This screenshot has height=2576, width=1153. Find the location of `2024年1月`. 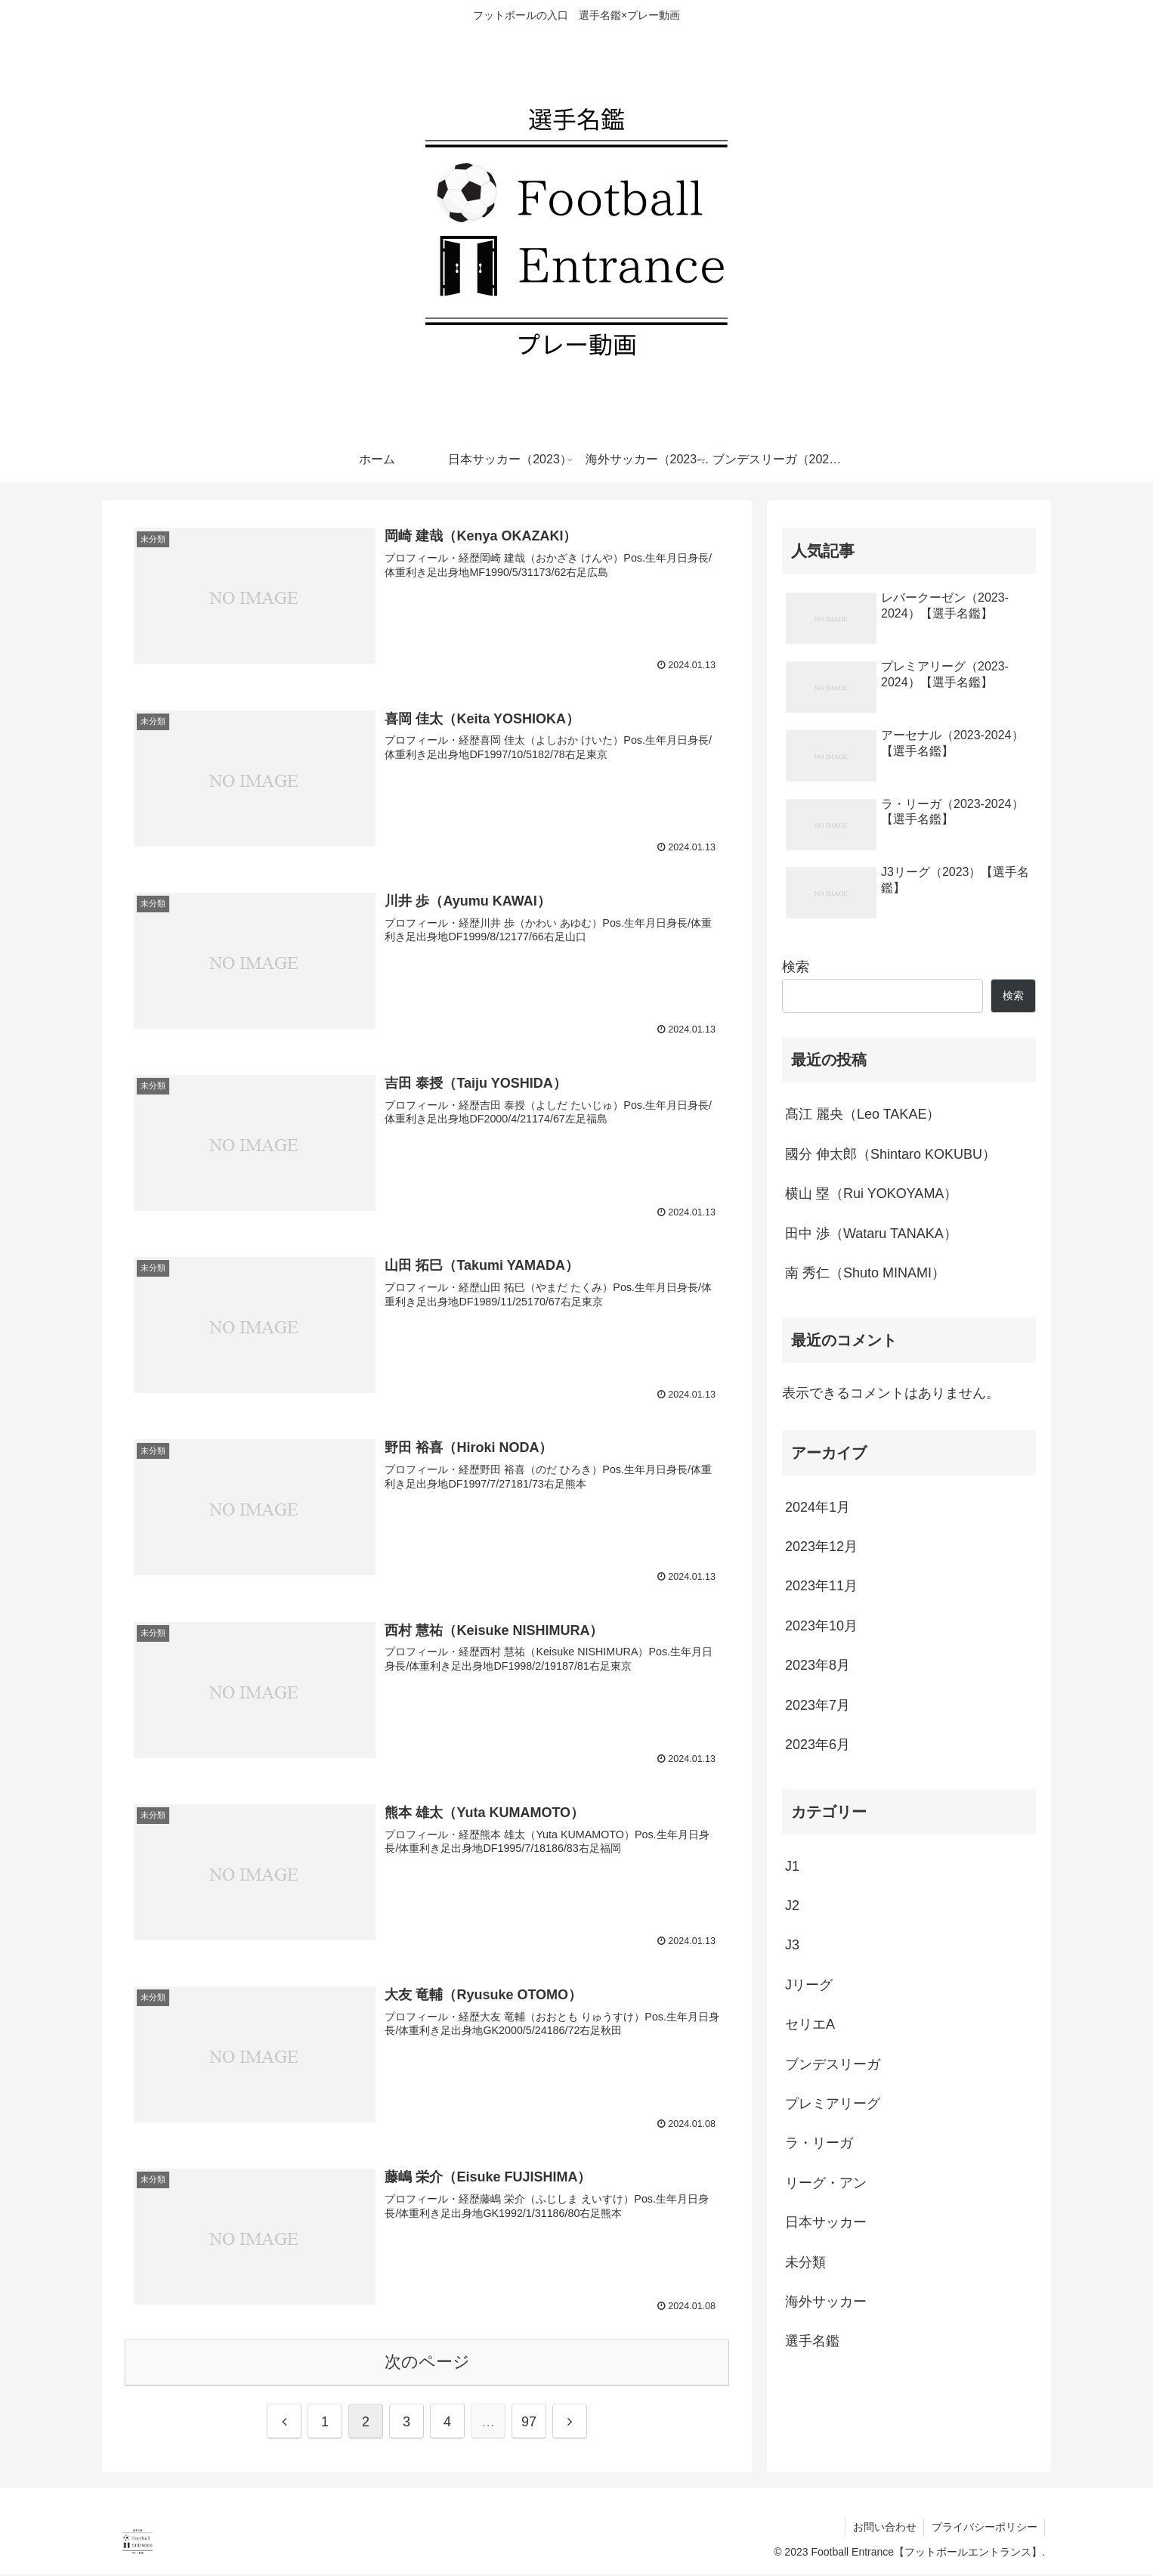

2024年1月 is located at coordinates (817, 1507).